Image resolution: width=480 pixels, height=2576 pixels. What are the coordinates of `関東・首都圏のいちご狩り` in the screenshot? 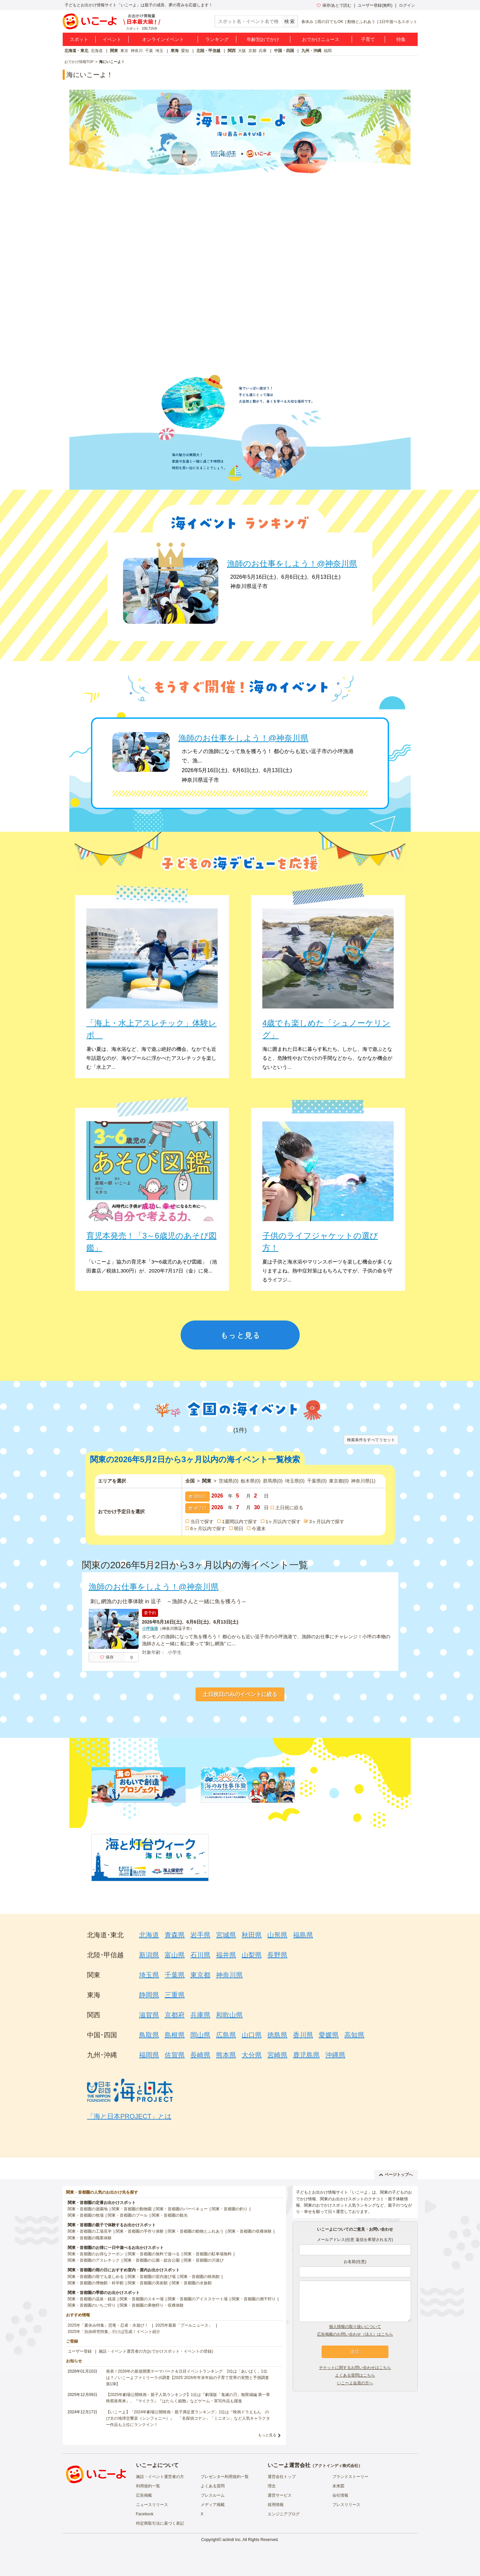 It's located at (92, 2305).